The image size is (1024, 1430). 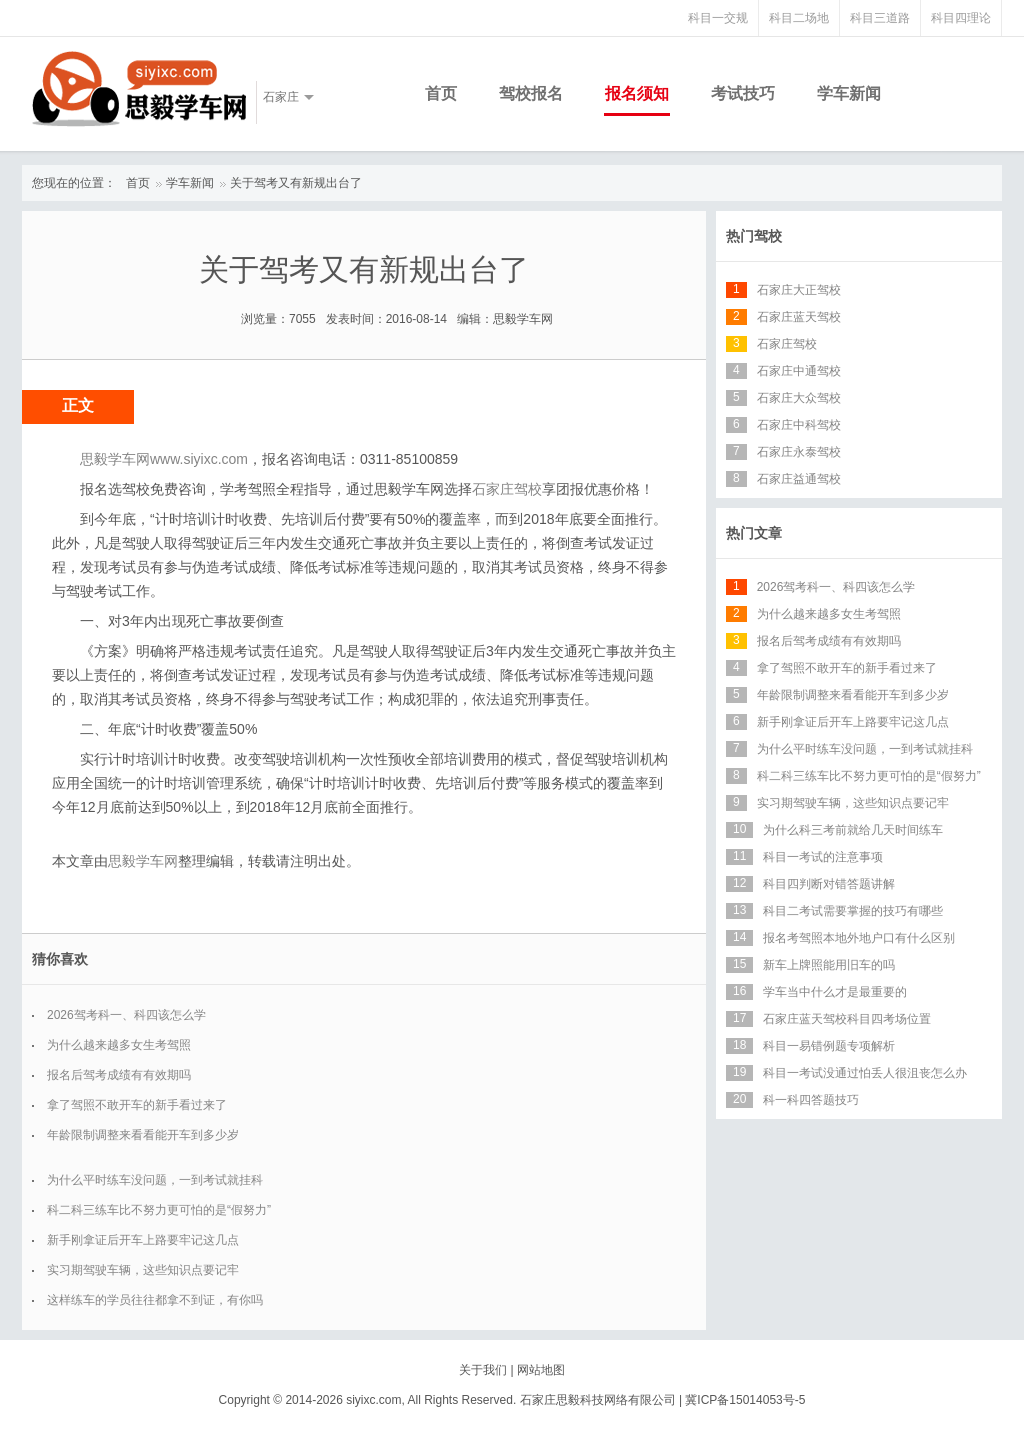 I want to click on 科目二场地, so click(x=799, y=18).